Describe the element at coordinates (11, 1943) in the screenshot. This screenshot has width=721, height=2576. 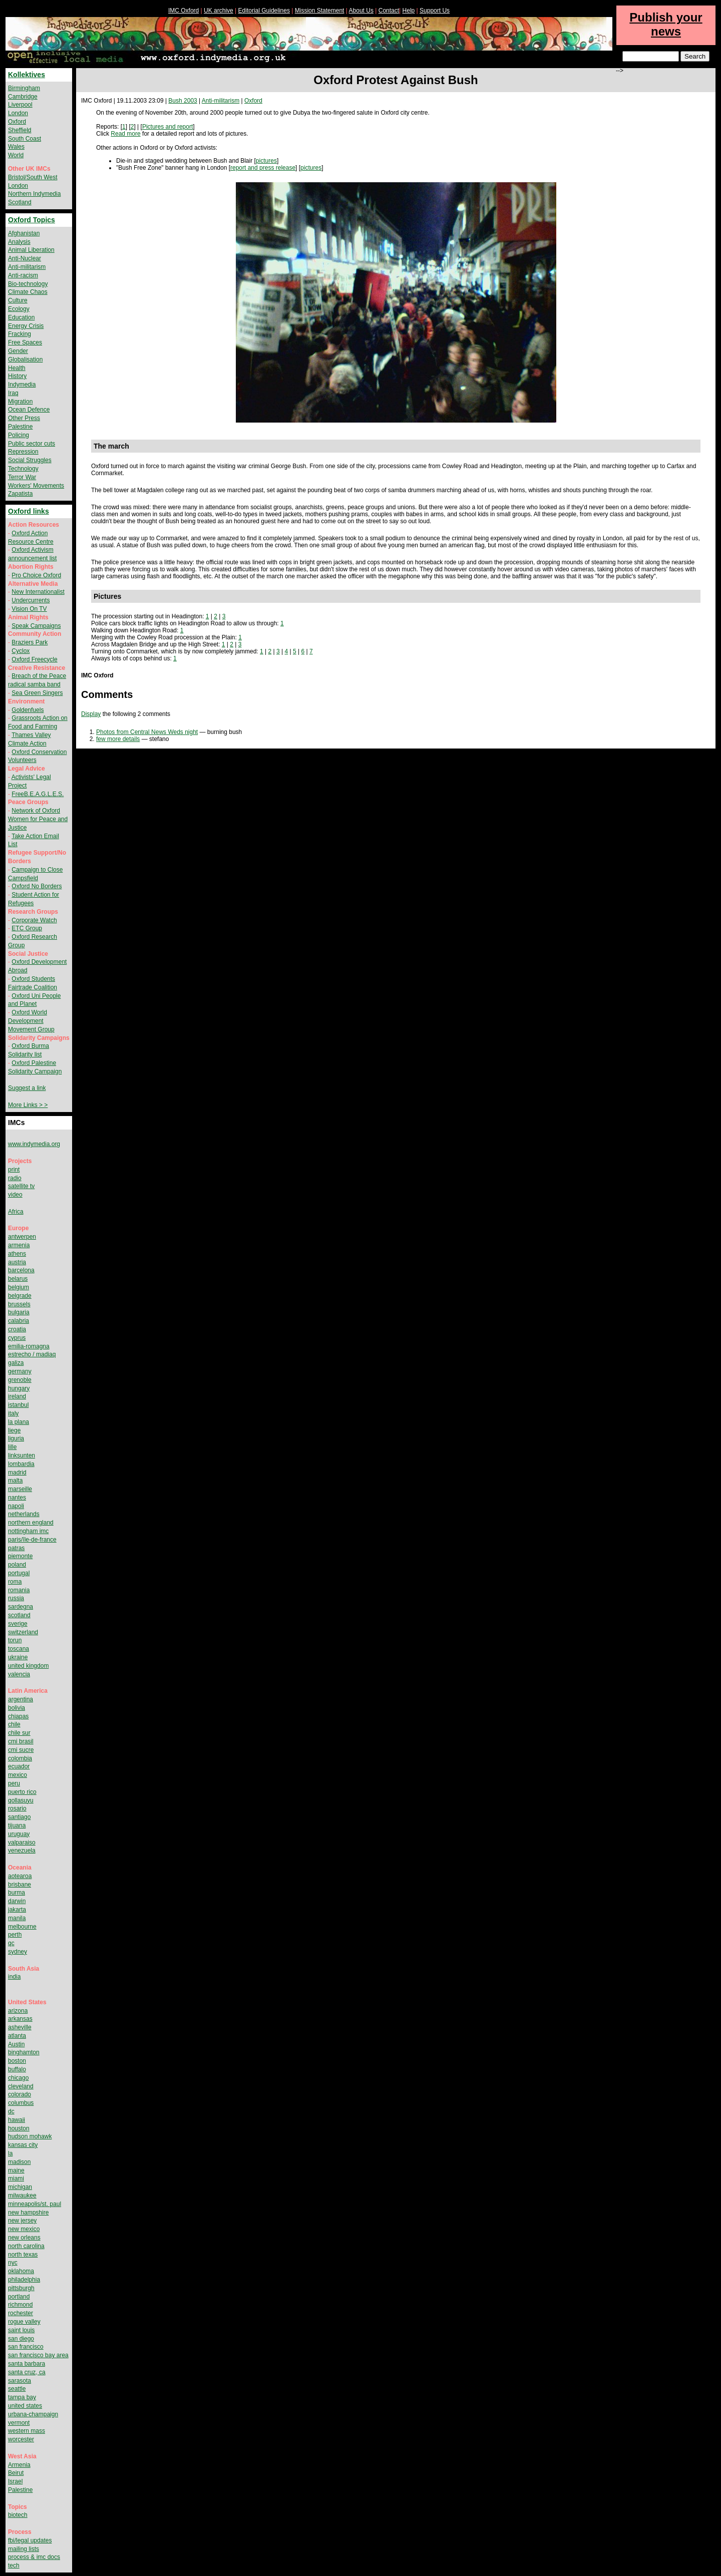
I see `qc` at that location.